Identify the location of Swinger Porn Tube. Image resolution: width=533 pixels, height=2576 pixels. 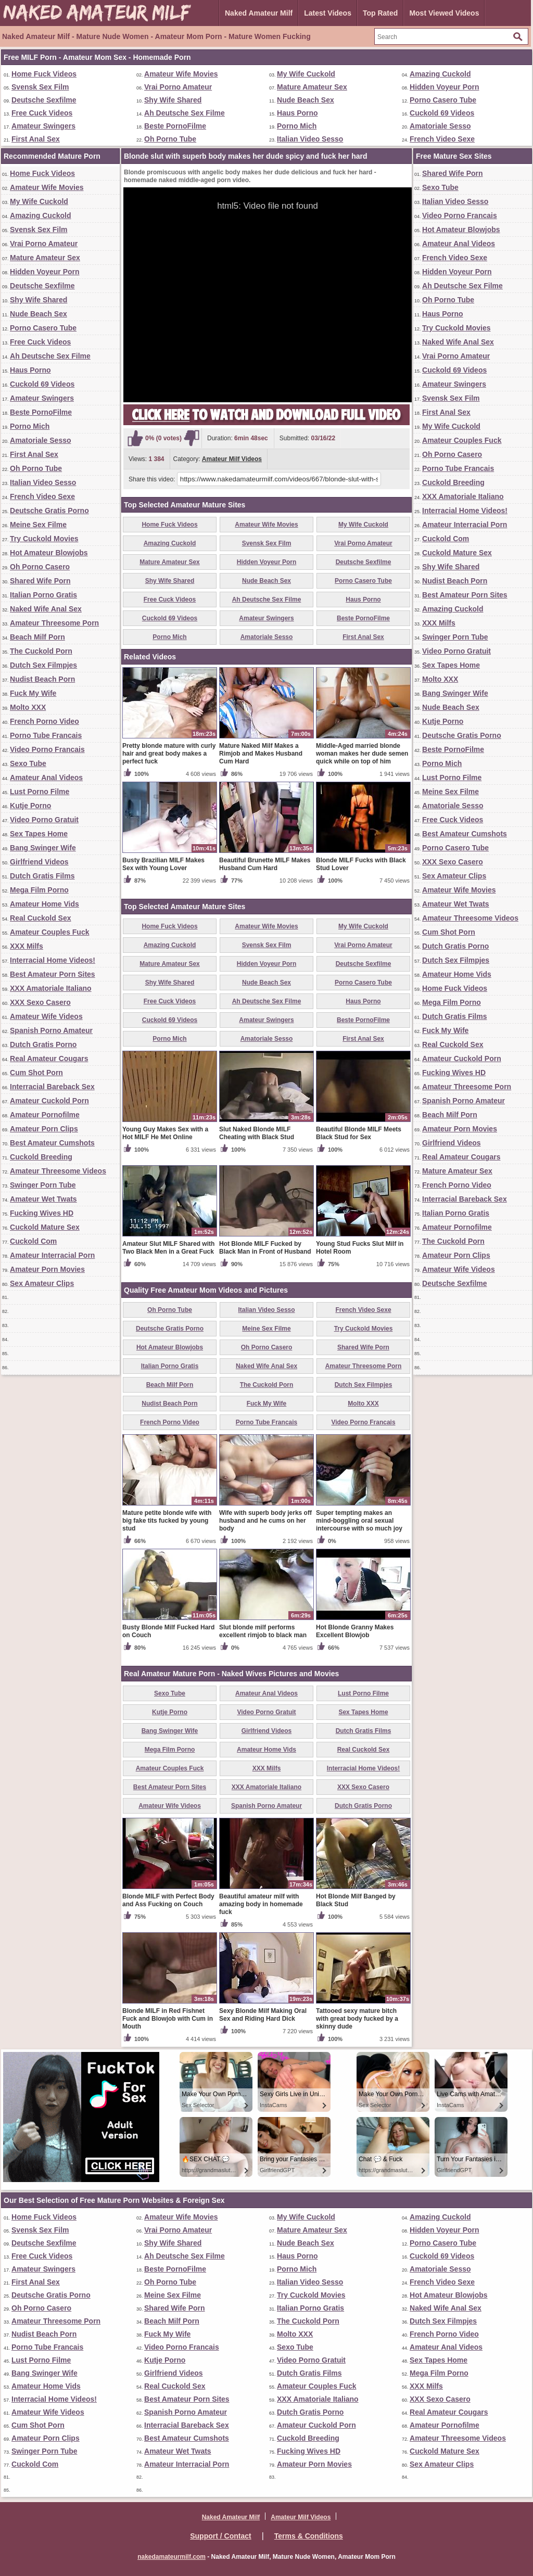
(43, 1185).